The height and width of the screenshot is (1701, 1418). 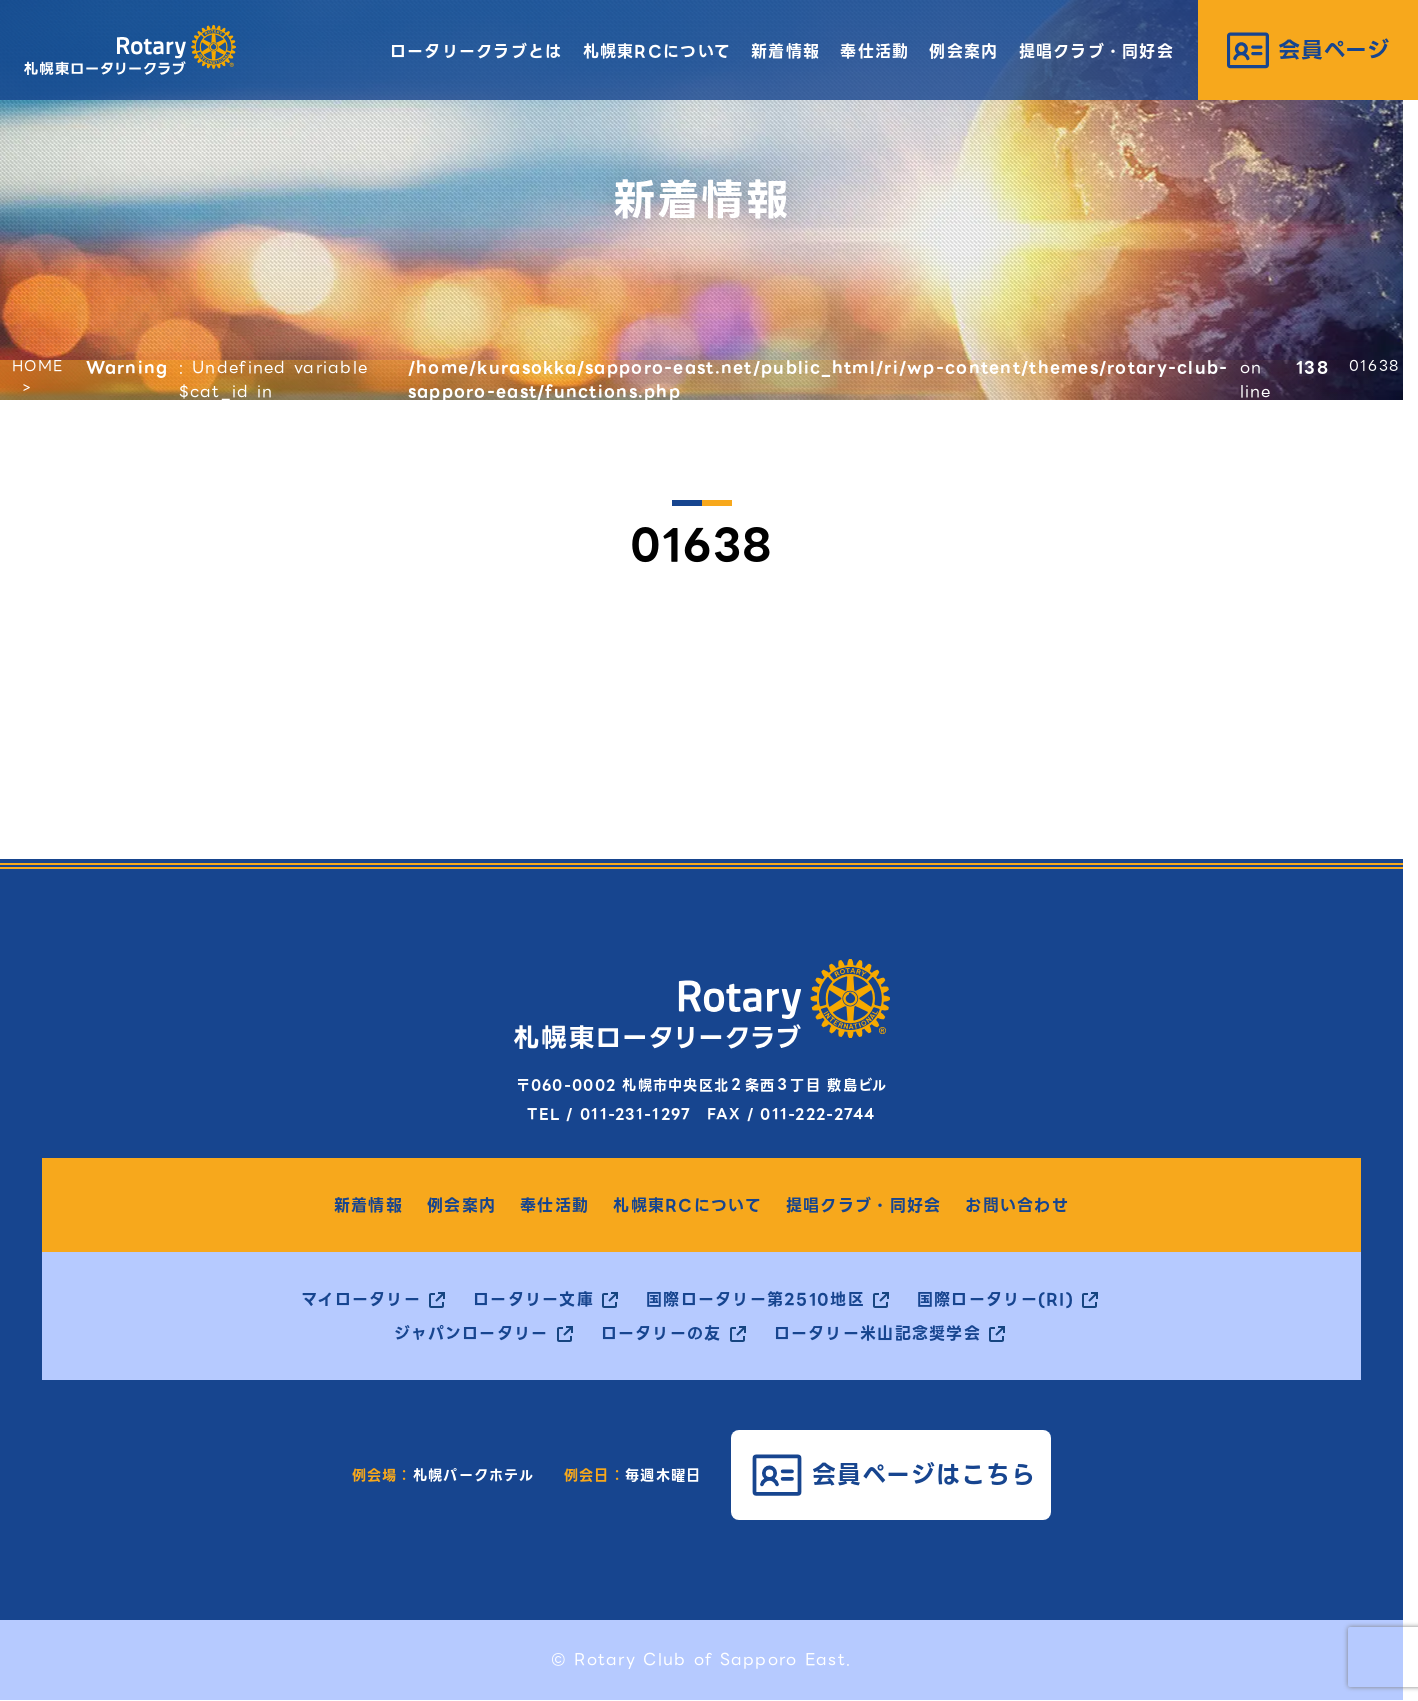 I want to click on ロータリークラブとは, so click(x=476, y=51).